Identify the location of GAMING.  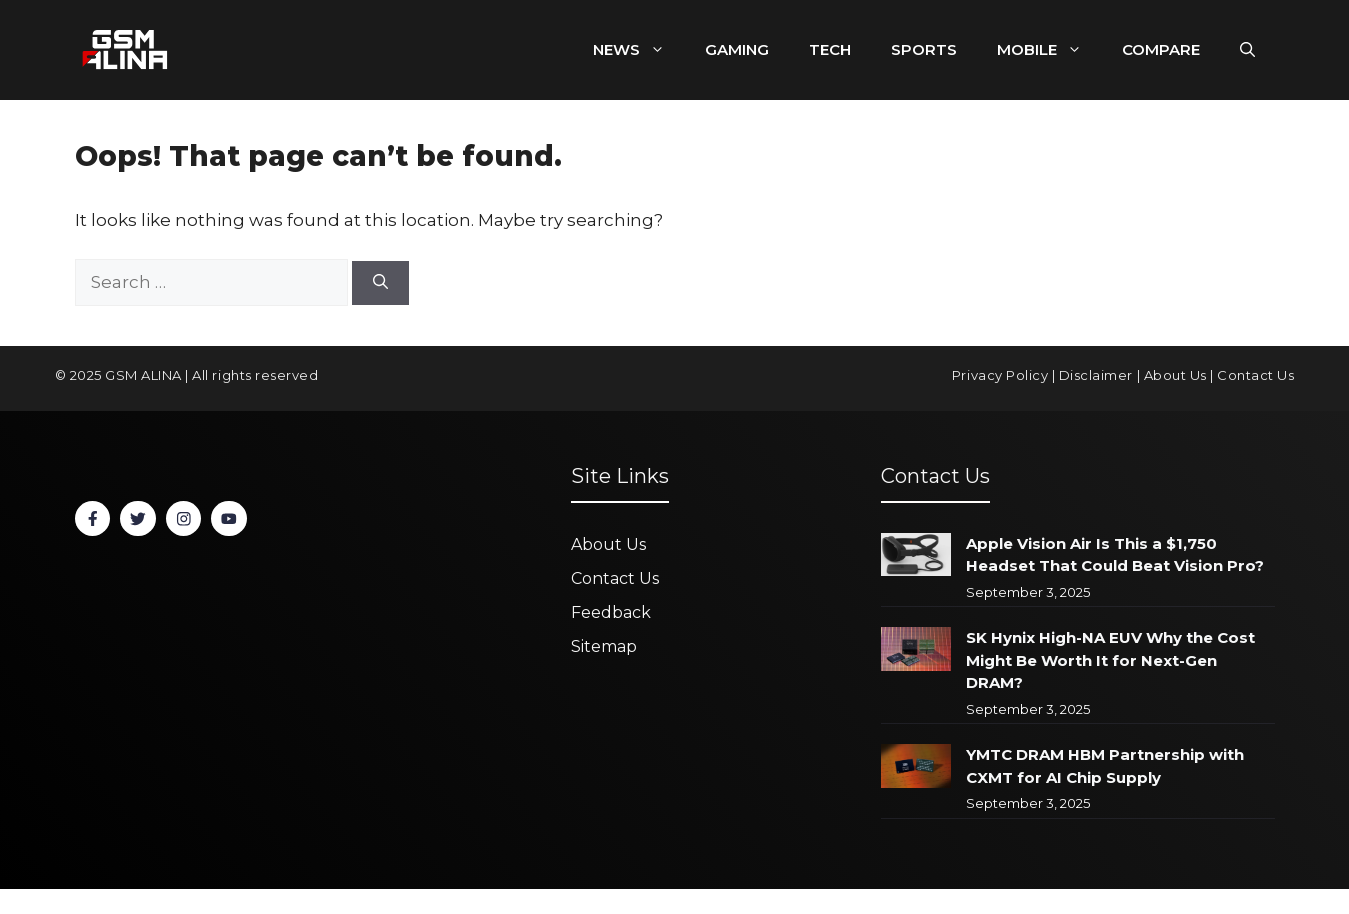
(737, 49).